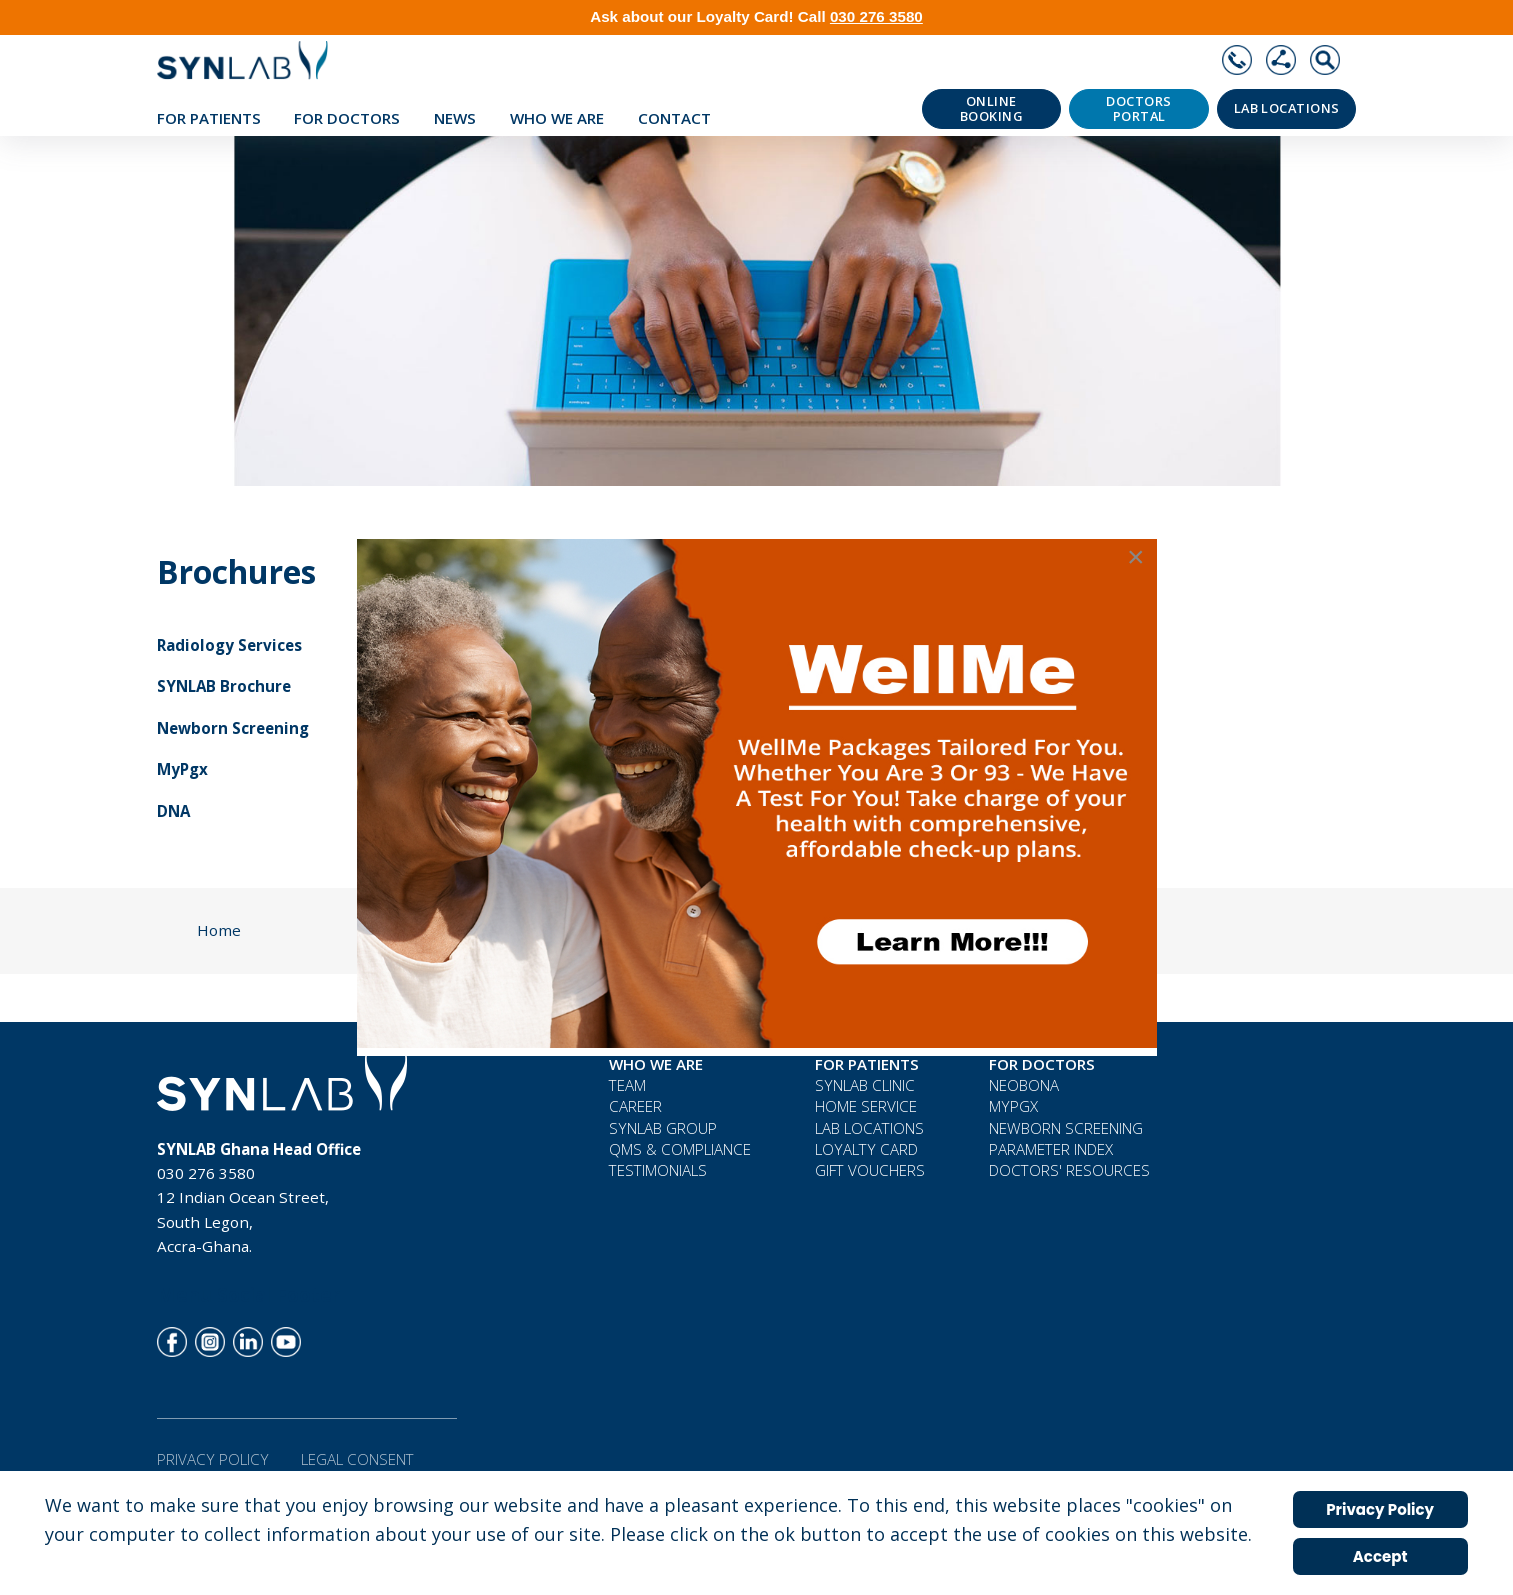  Describe the element at coordinates (1380, 1509) in the screenshot. I see `Privacy Policy [Cookie Policy]` at that location.